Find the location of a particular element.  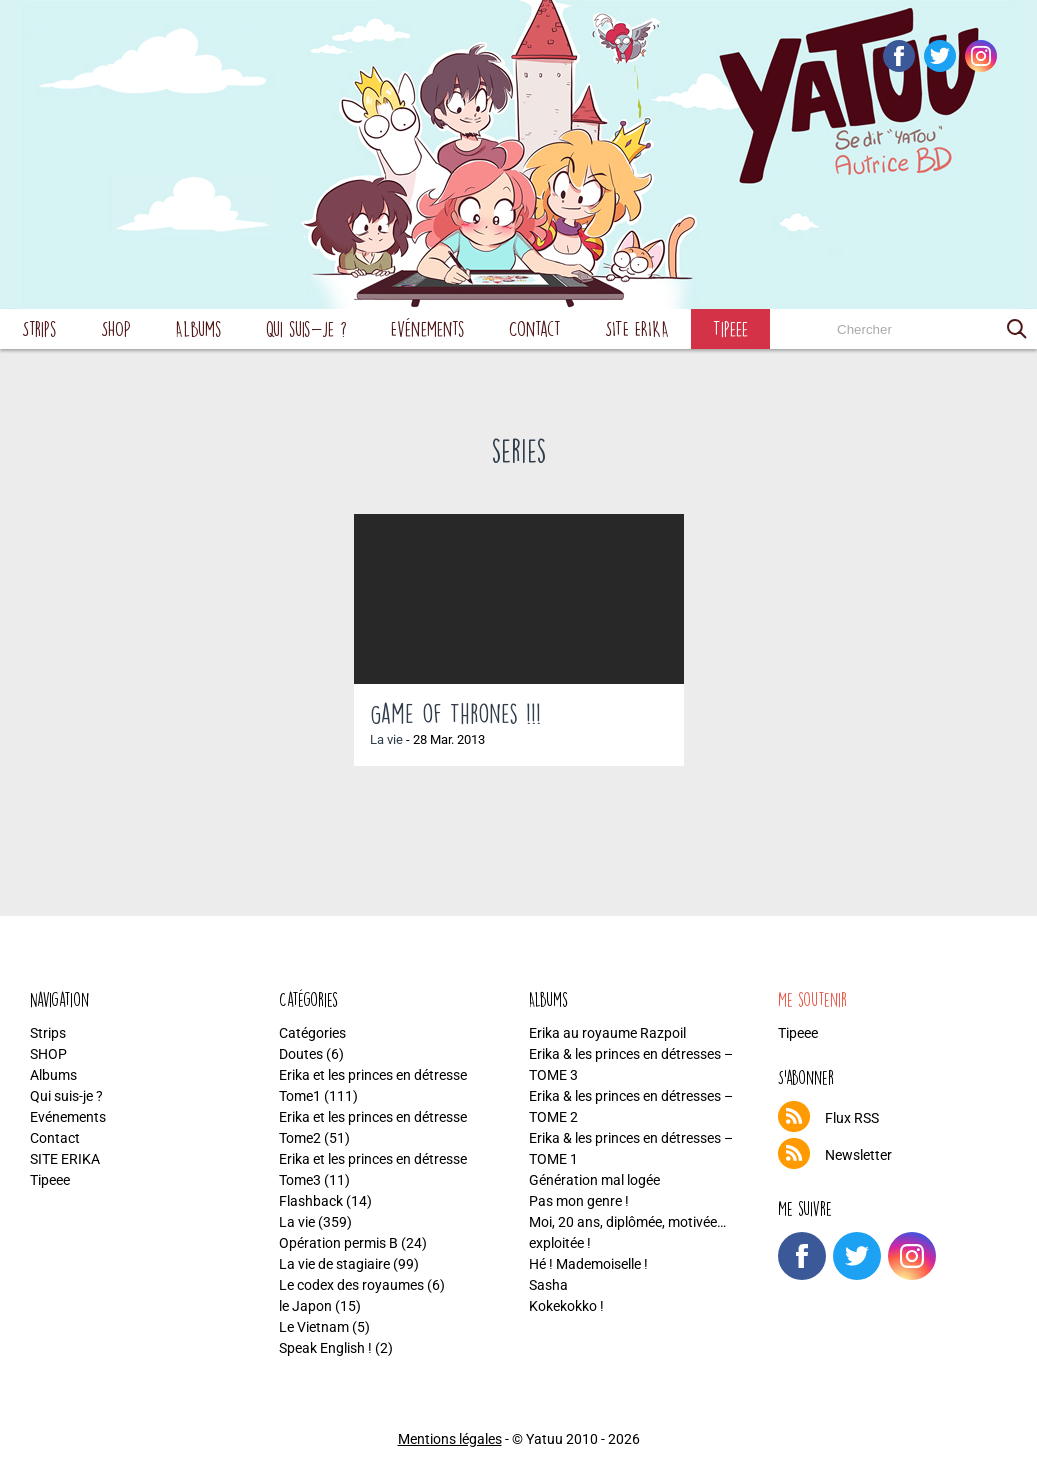

SITE ERIKA is located at coordinates (637, 328).